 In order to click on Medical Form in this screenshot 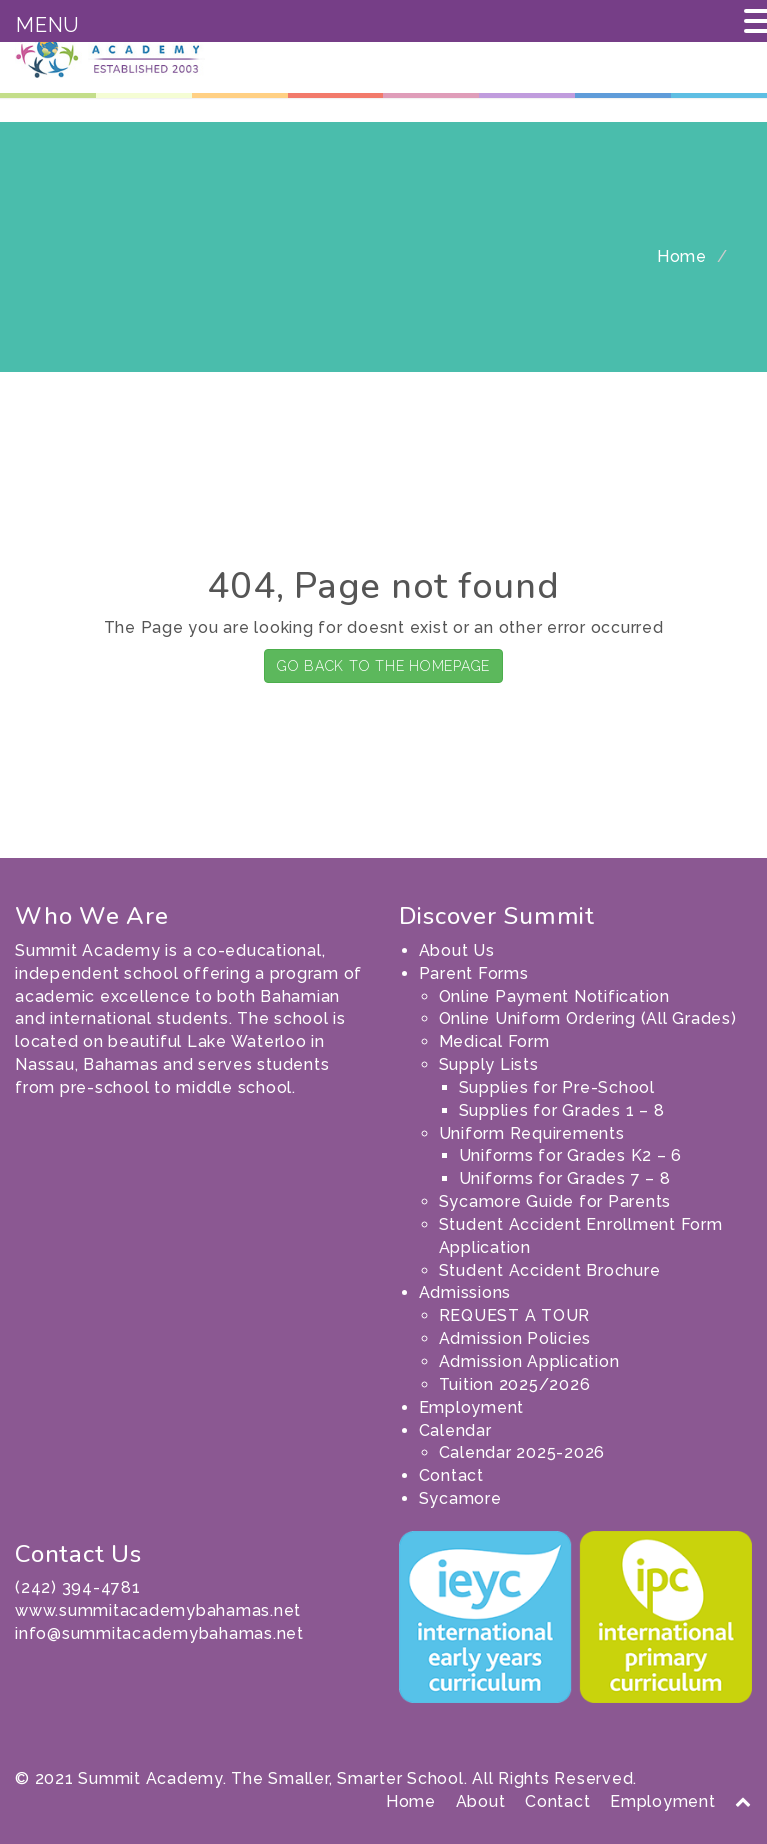, I will do `click(494, 1041)`.